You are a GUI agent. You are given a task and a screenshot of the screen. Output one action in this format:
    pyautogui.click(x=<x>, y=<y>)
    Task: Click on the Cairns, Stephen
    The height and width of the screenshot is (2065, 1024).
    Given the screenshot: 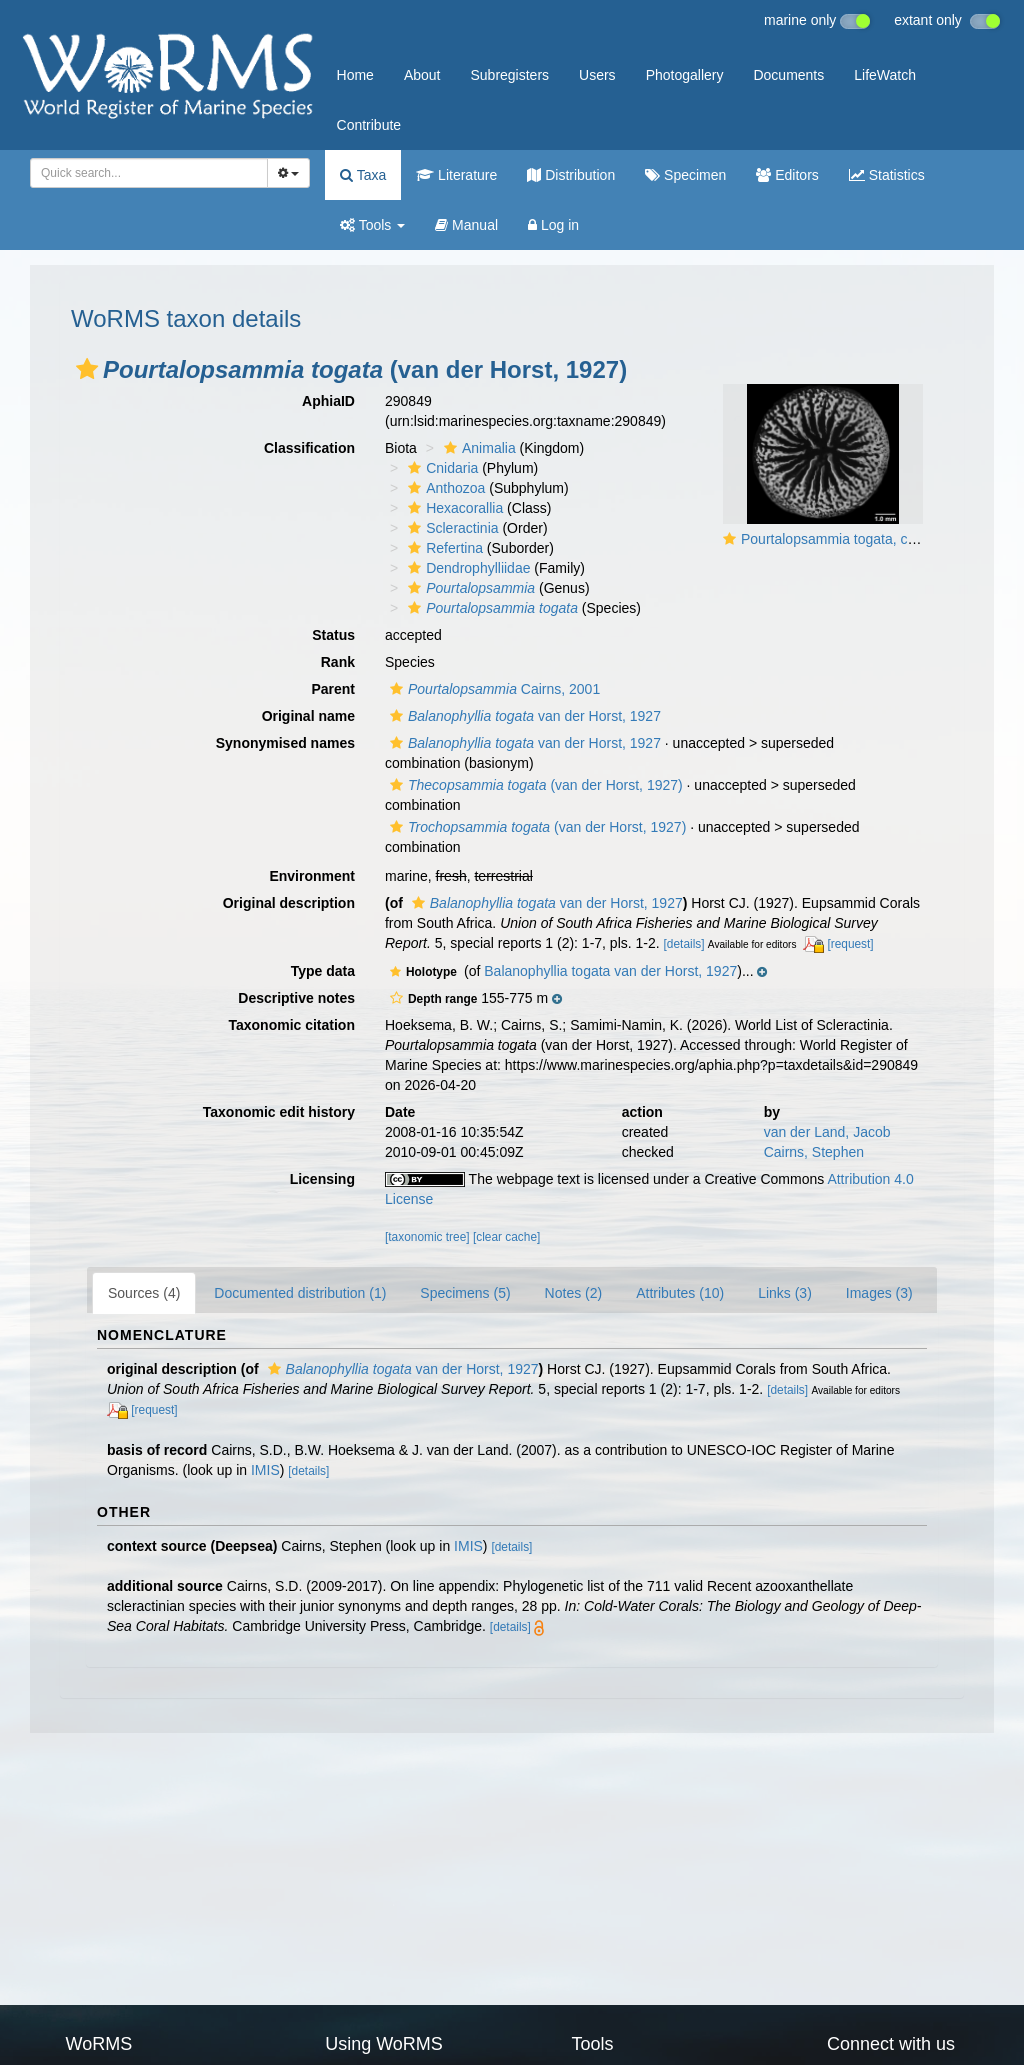 What is the action you would take?
    pyautogui.click(x=814, y=1152)
    